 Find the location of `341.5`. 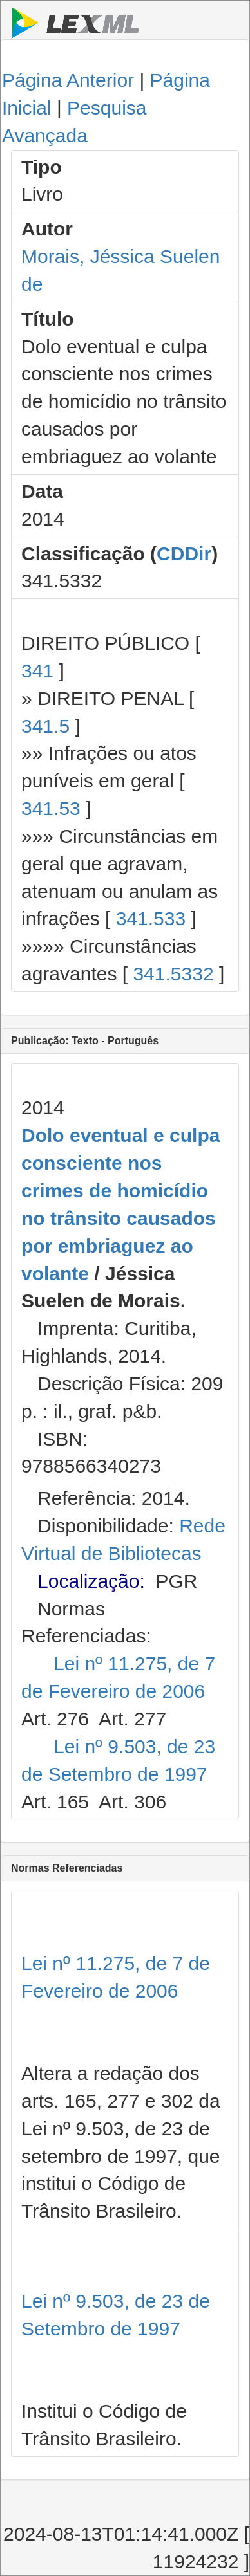

341.5 is located at coordinates (45, 726).